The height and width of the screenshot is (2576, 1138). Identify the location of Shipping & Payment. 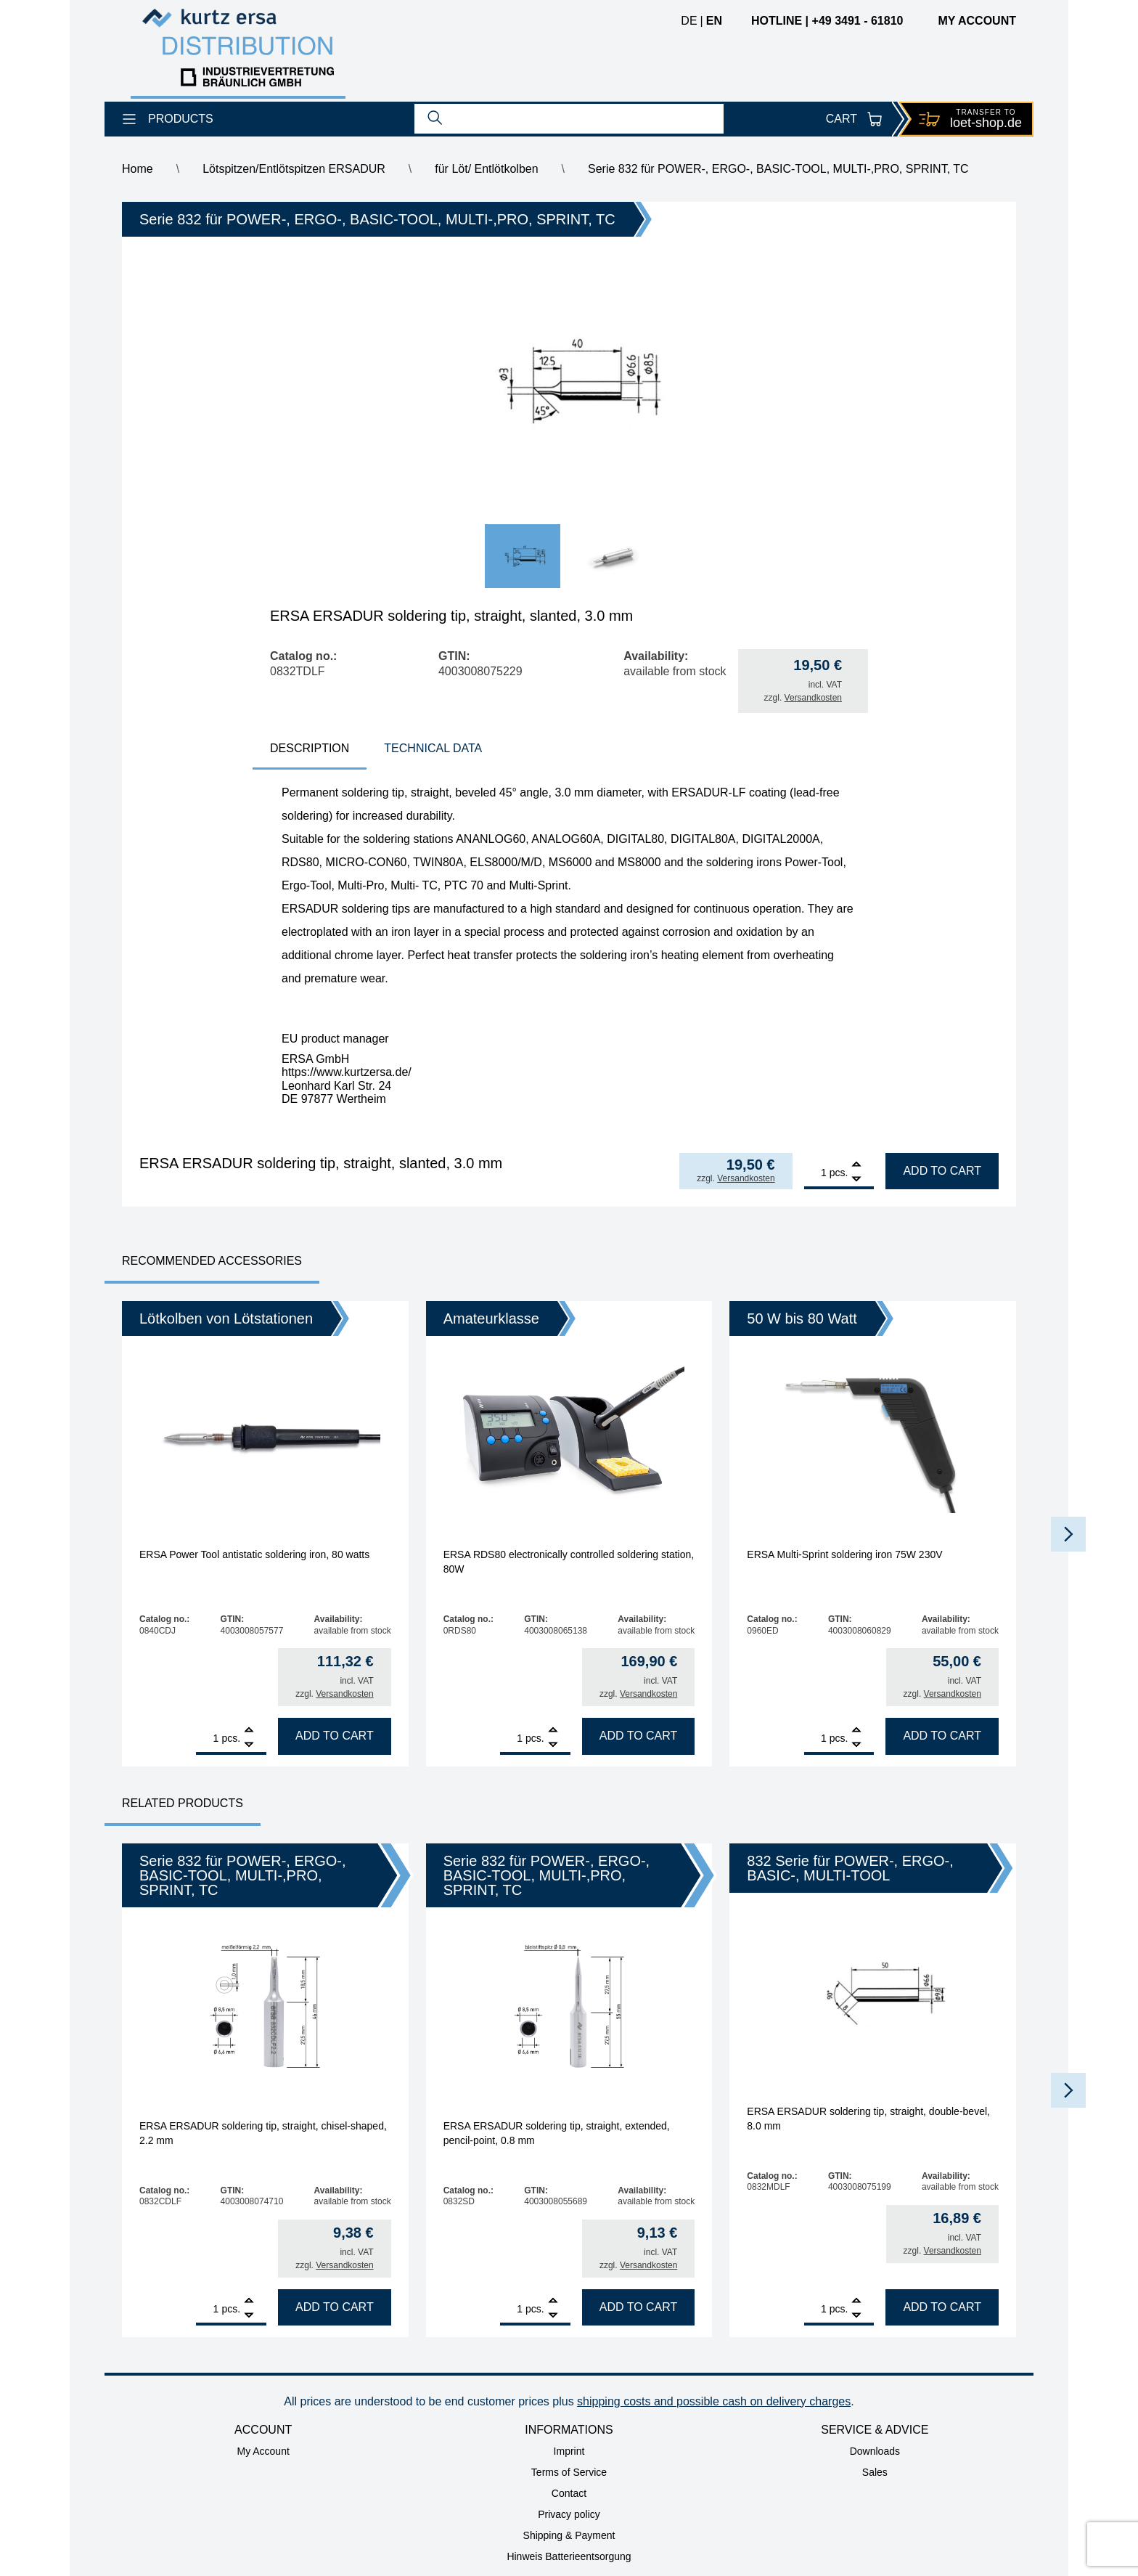
(569, 2535).